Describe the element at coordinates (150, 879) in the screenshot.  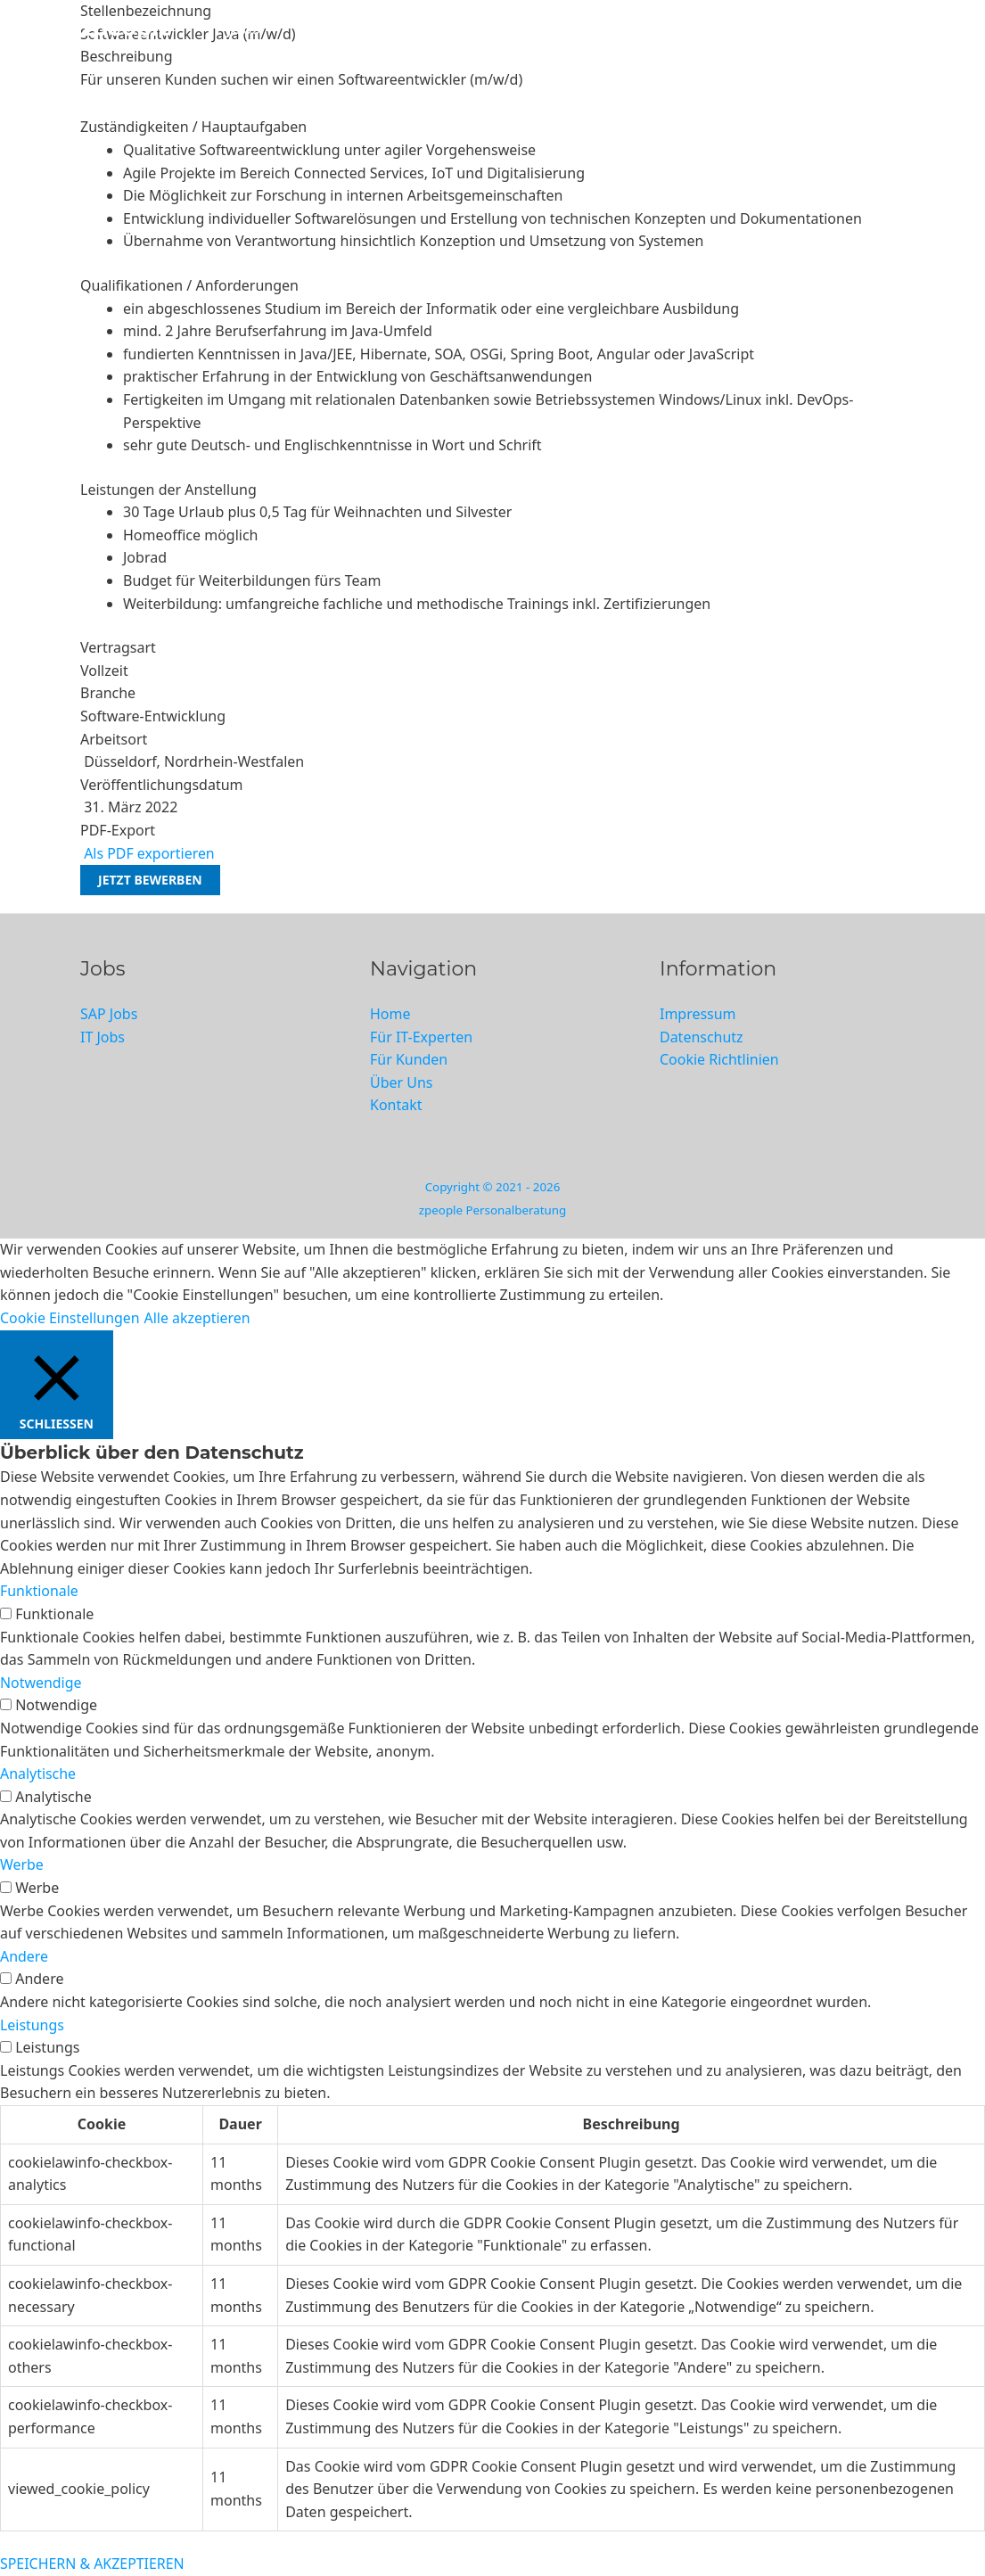
I see `Jetzt bewerben` at that location.